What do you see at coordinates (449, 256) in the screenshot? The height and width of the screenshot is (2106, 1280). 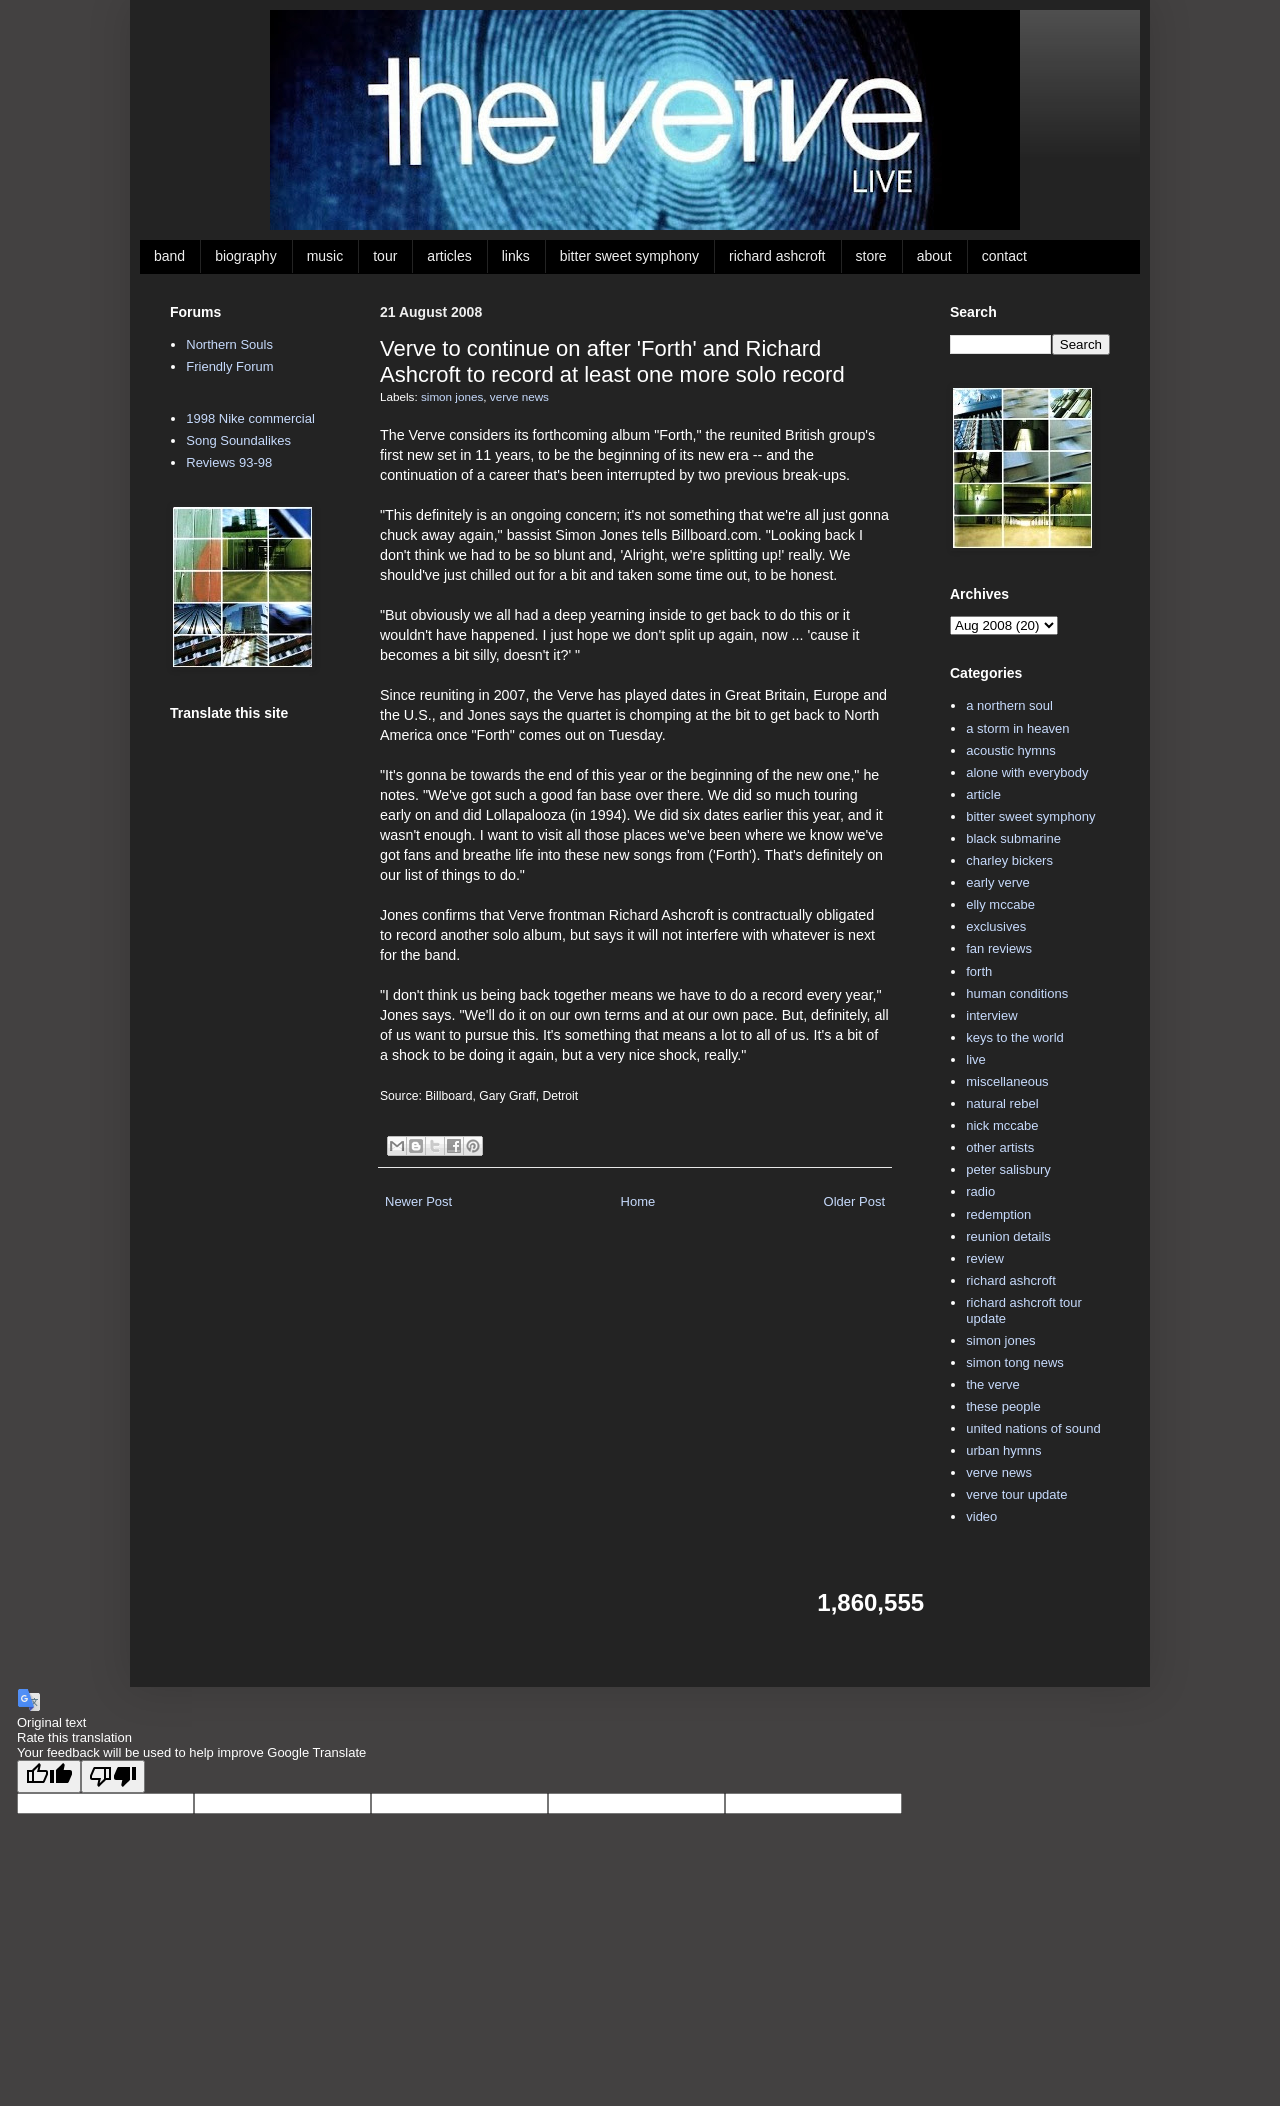 I see `articles` at bounding box center [449, 256].